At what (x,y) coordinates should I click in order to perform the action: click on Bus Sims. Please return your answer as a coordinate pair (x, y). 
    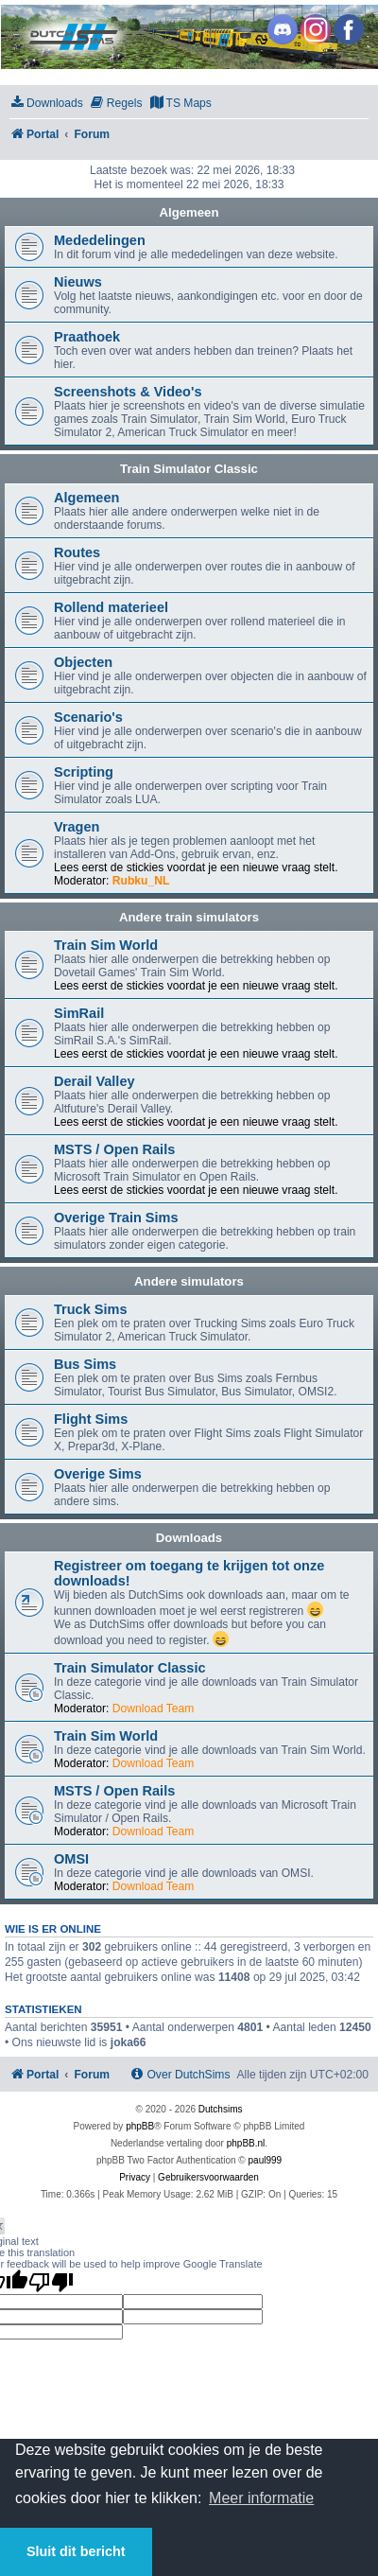
    Looking at the image, I should click on (85, 1364).